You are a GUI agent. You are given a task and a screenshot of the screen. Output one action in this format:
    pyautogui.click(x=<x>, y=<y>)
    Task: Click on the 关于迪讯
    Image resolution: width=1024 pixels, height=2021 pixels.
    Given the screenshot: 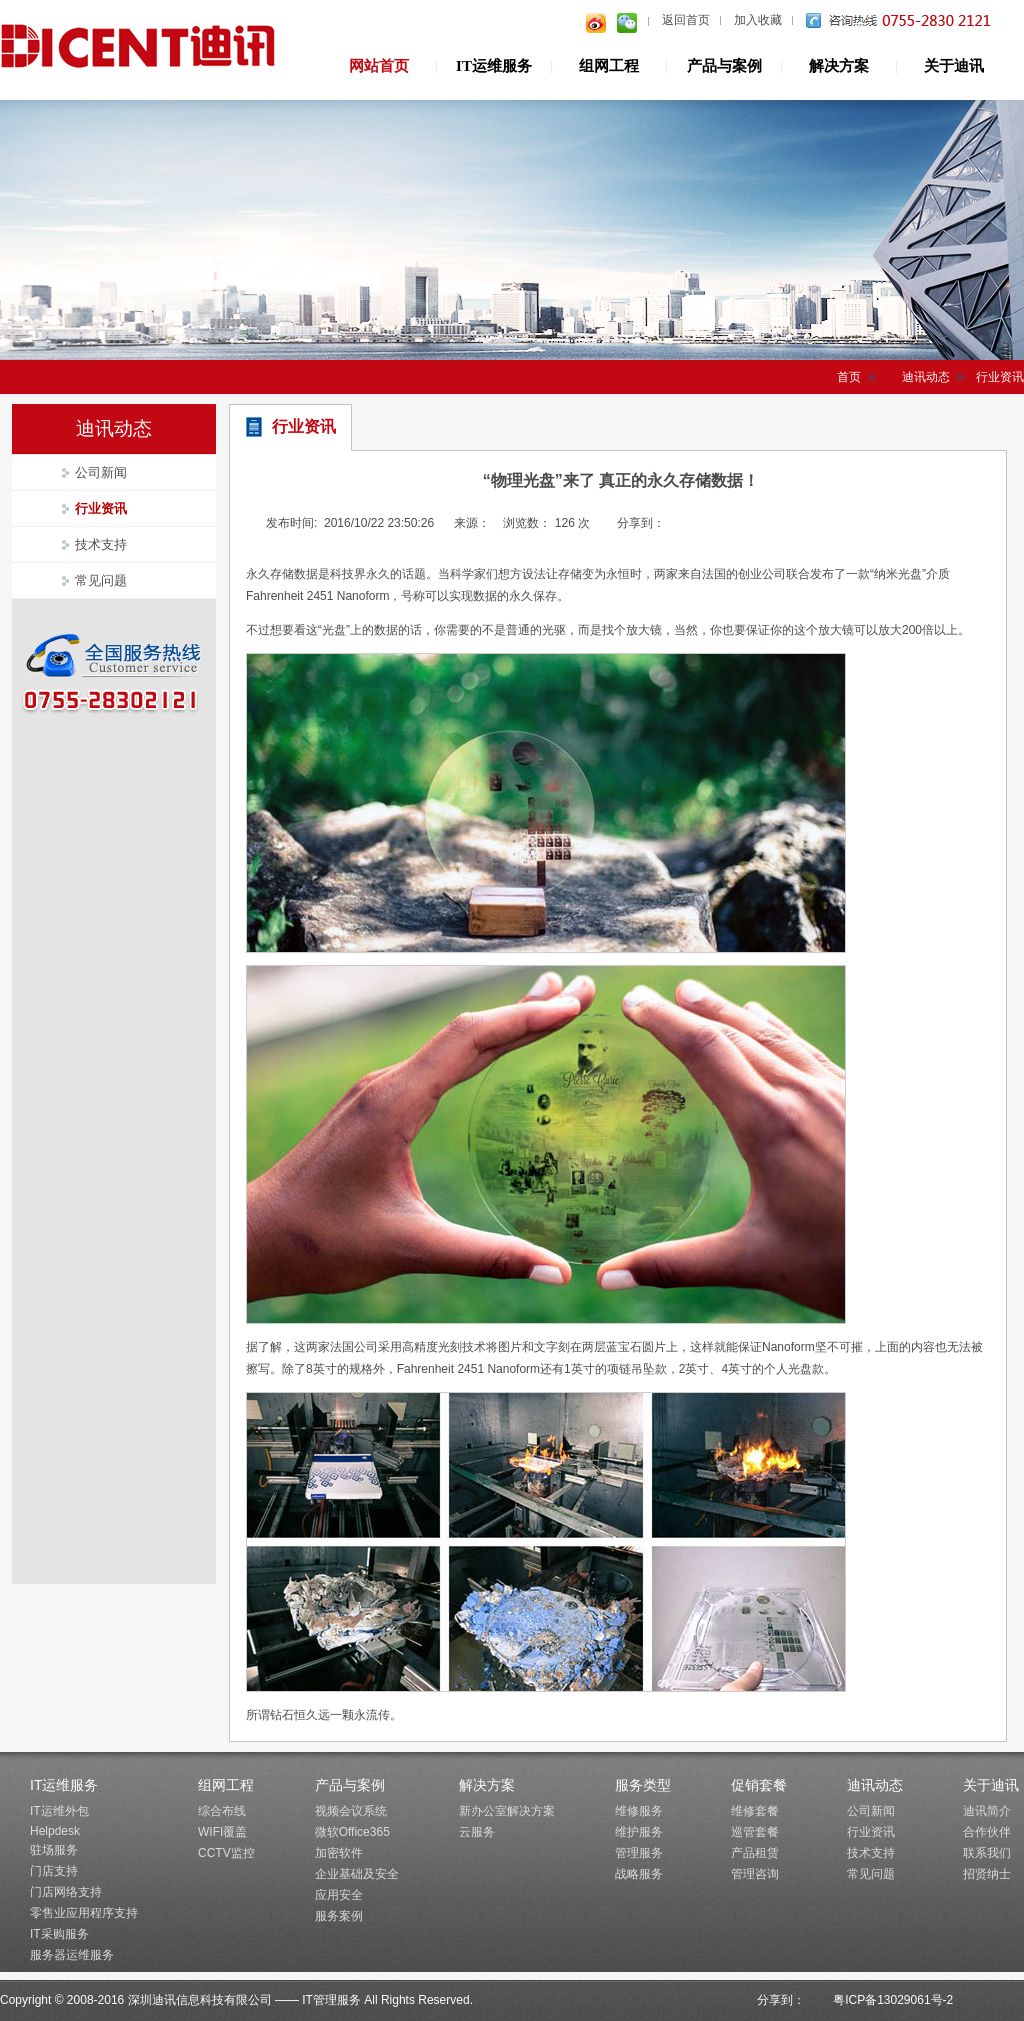 What is the action you would take?
    pyautogui.click(x=954, y=66)
    